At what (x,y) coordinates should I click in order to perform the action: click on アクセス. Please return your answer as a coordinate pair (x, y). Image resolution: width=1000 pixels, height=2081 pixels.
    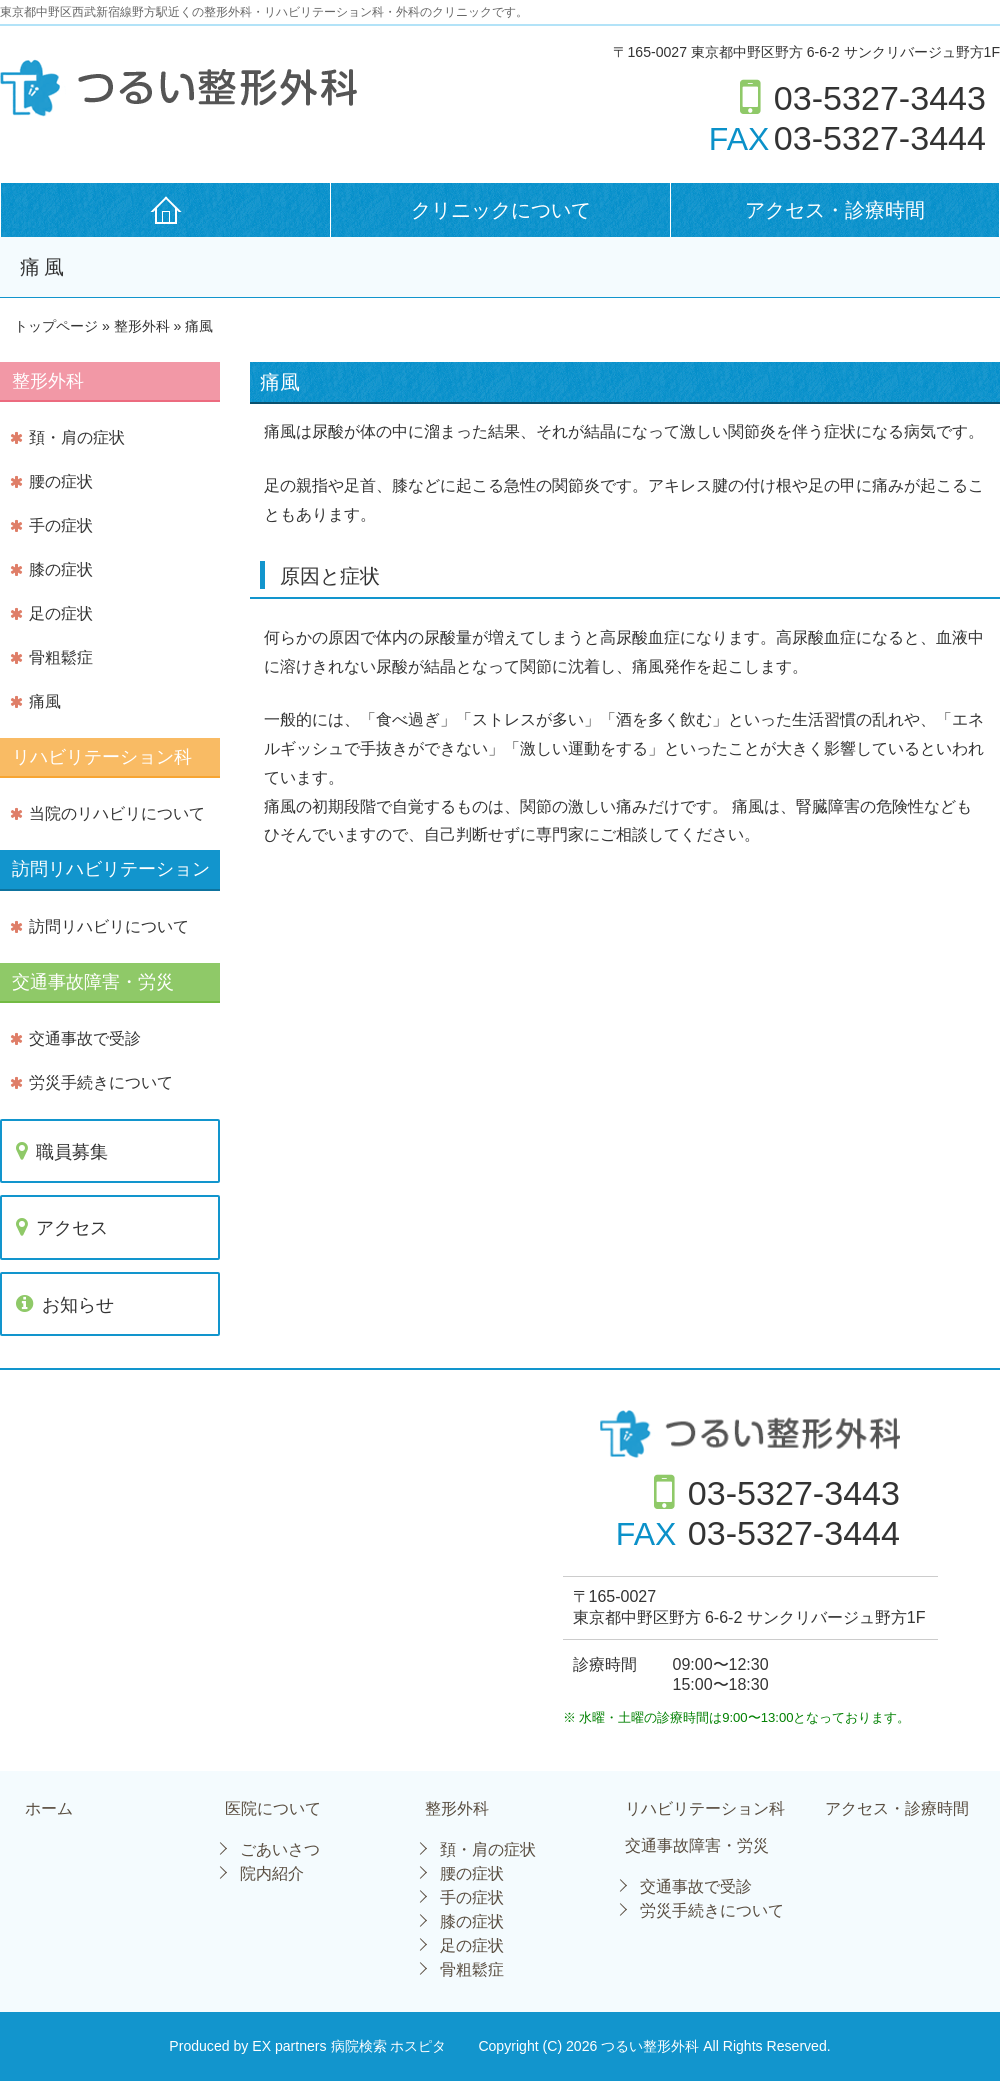
    Looking at the image, I should click on (72, 1228).